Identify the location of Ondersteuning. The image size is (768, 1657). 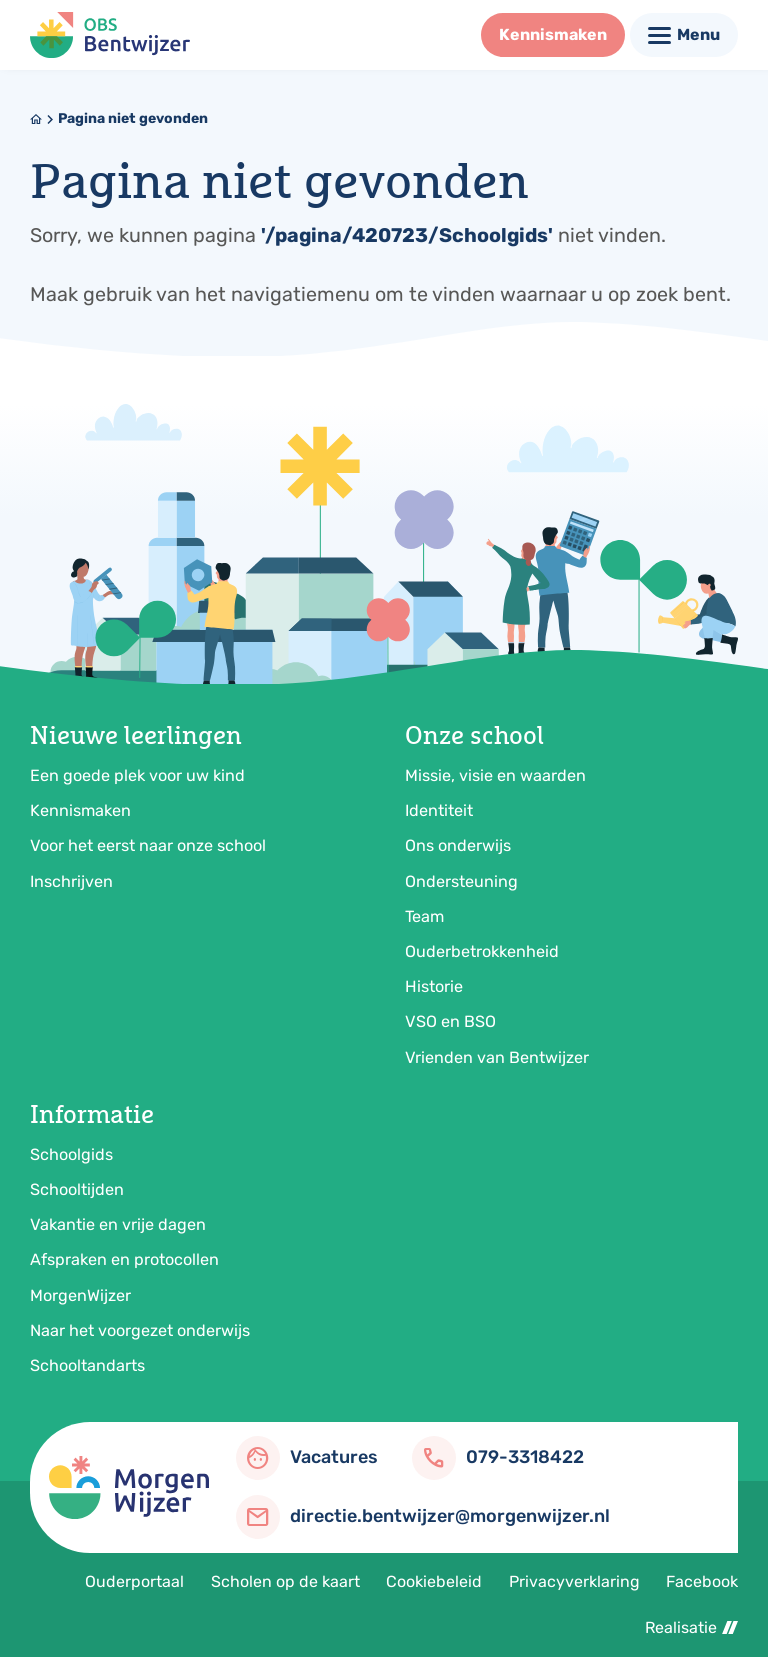
(461, 881).